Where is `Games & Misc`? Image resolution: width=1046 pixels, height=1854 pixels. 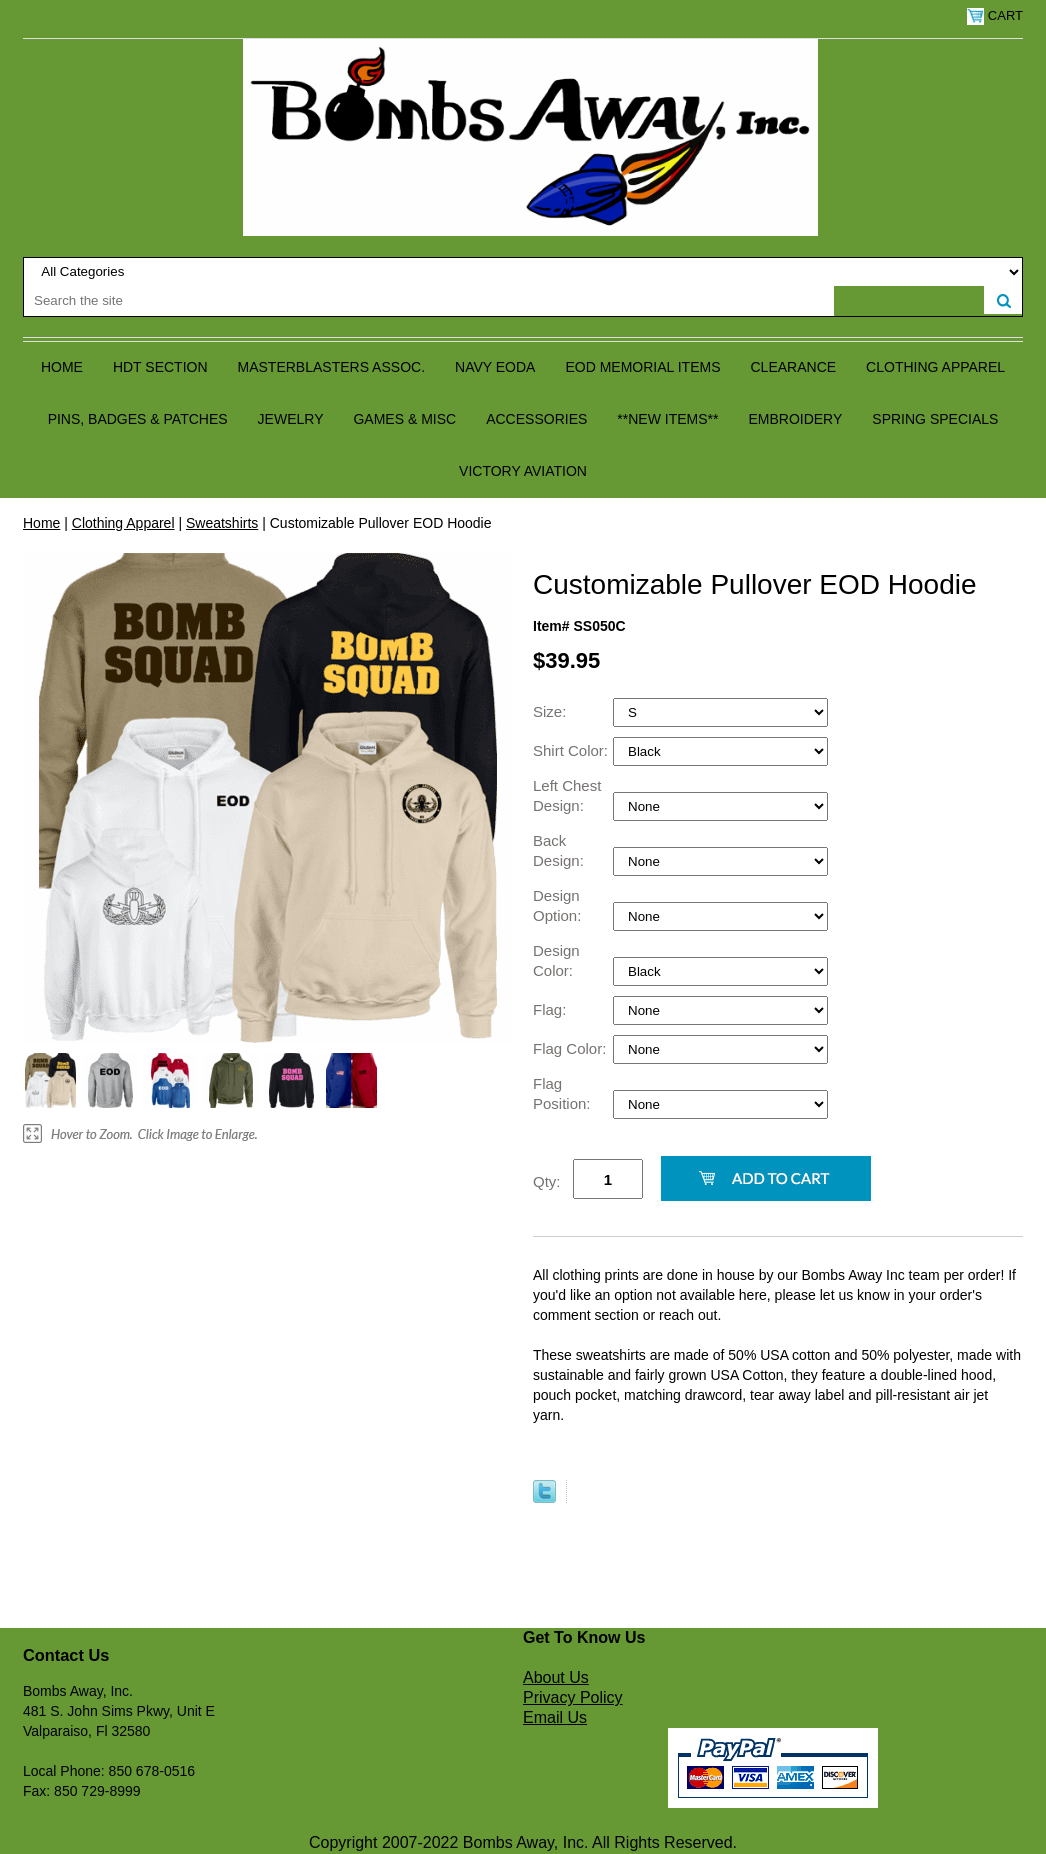 Games & Misc is located at coordinates (404, 419).